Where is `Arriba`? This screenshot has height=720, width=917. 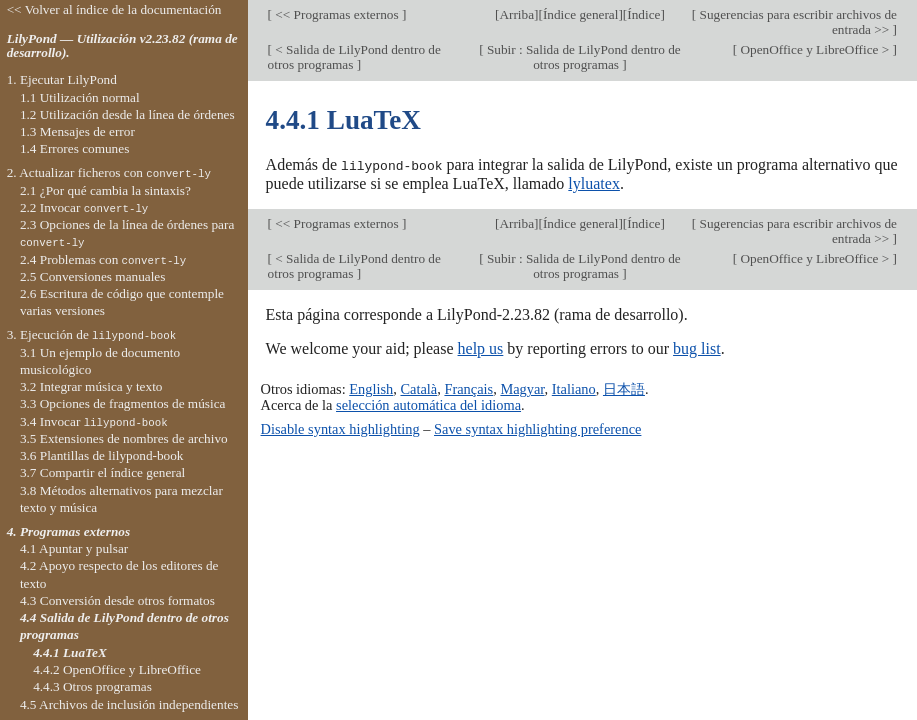
Arriba is located at coordinates (516, 14).